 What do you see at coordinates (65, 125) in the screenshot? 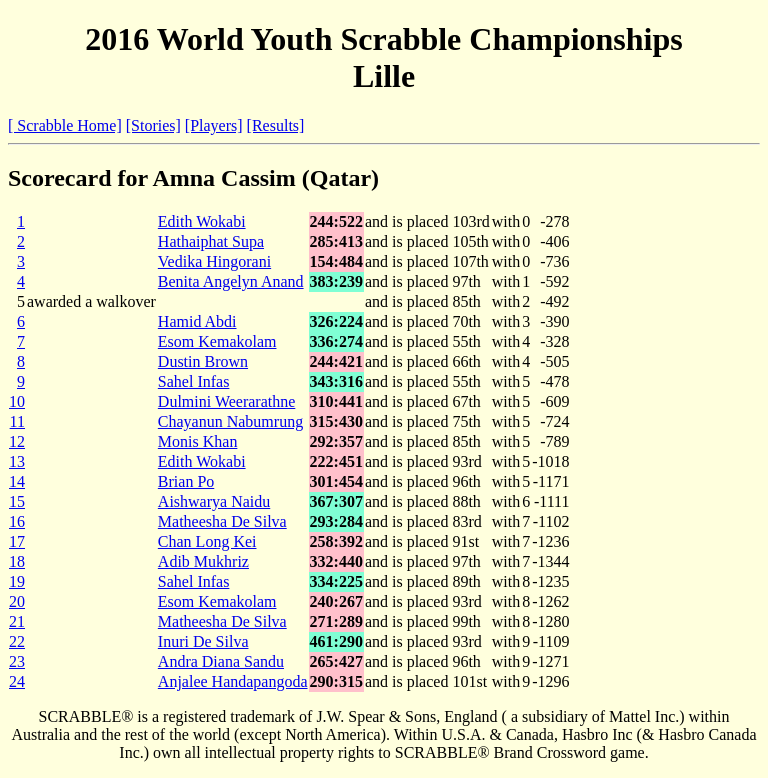
I see `[ Scrabble Home]` at bounding box center [65, 125].